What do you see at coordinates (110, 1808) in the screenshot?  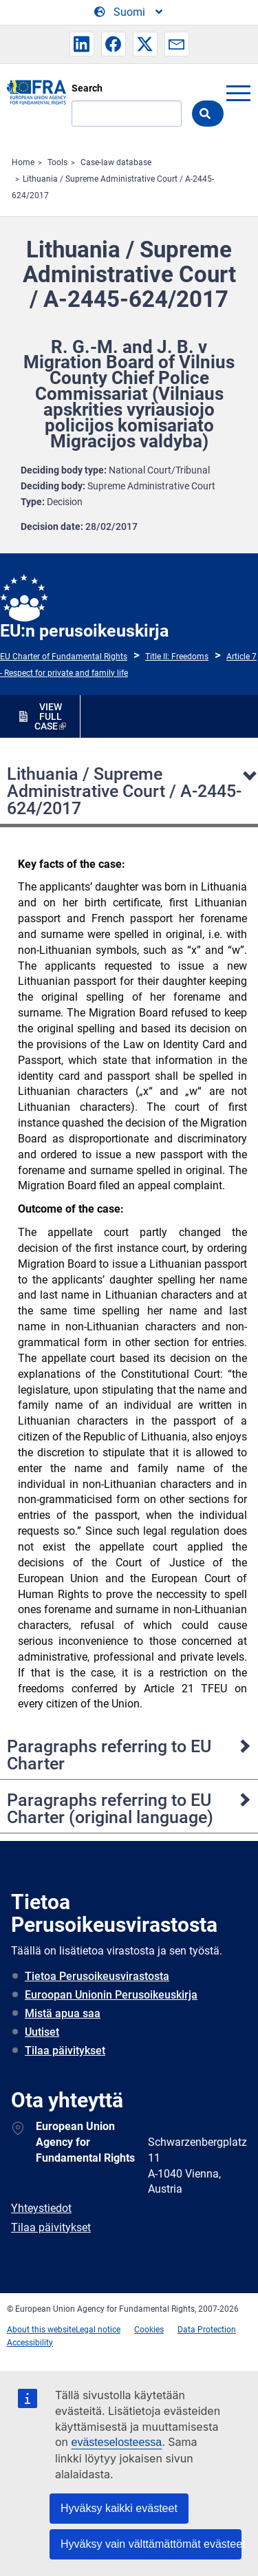 I see `Paragraphs referring to EU Charter (original language)` at bounding box center [110, 1808].